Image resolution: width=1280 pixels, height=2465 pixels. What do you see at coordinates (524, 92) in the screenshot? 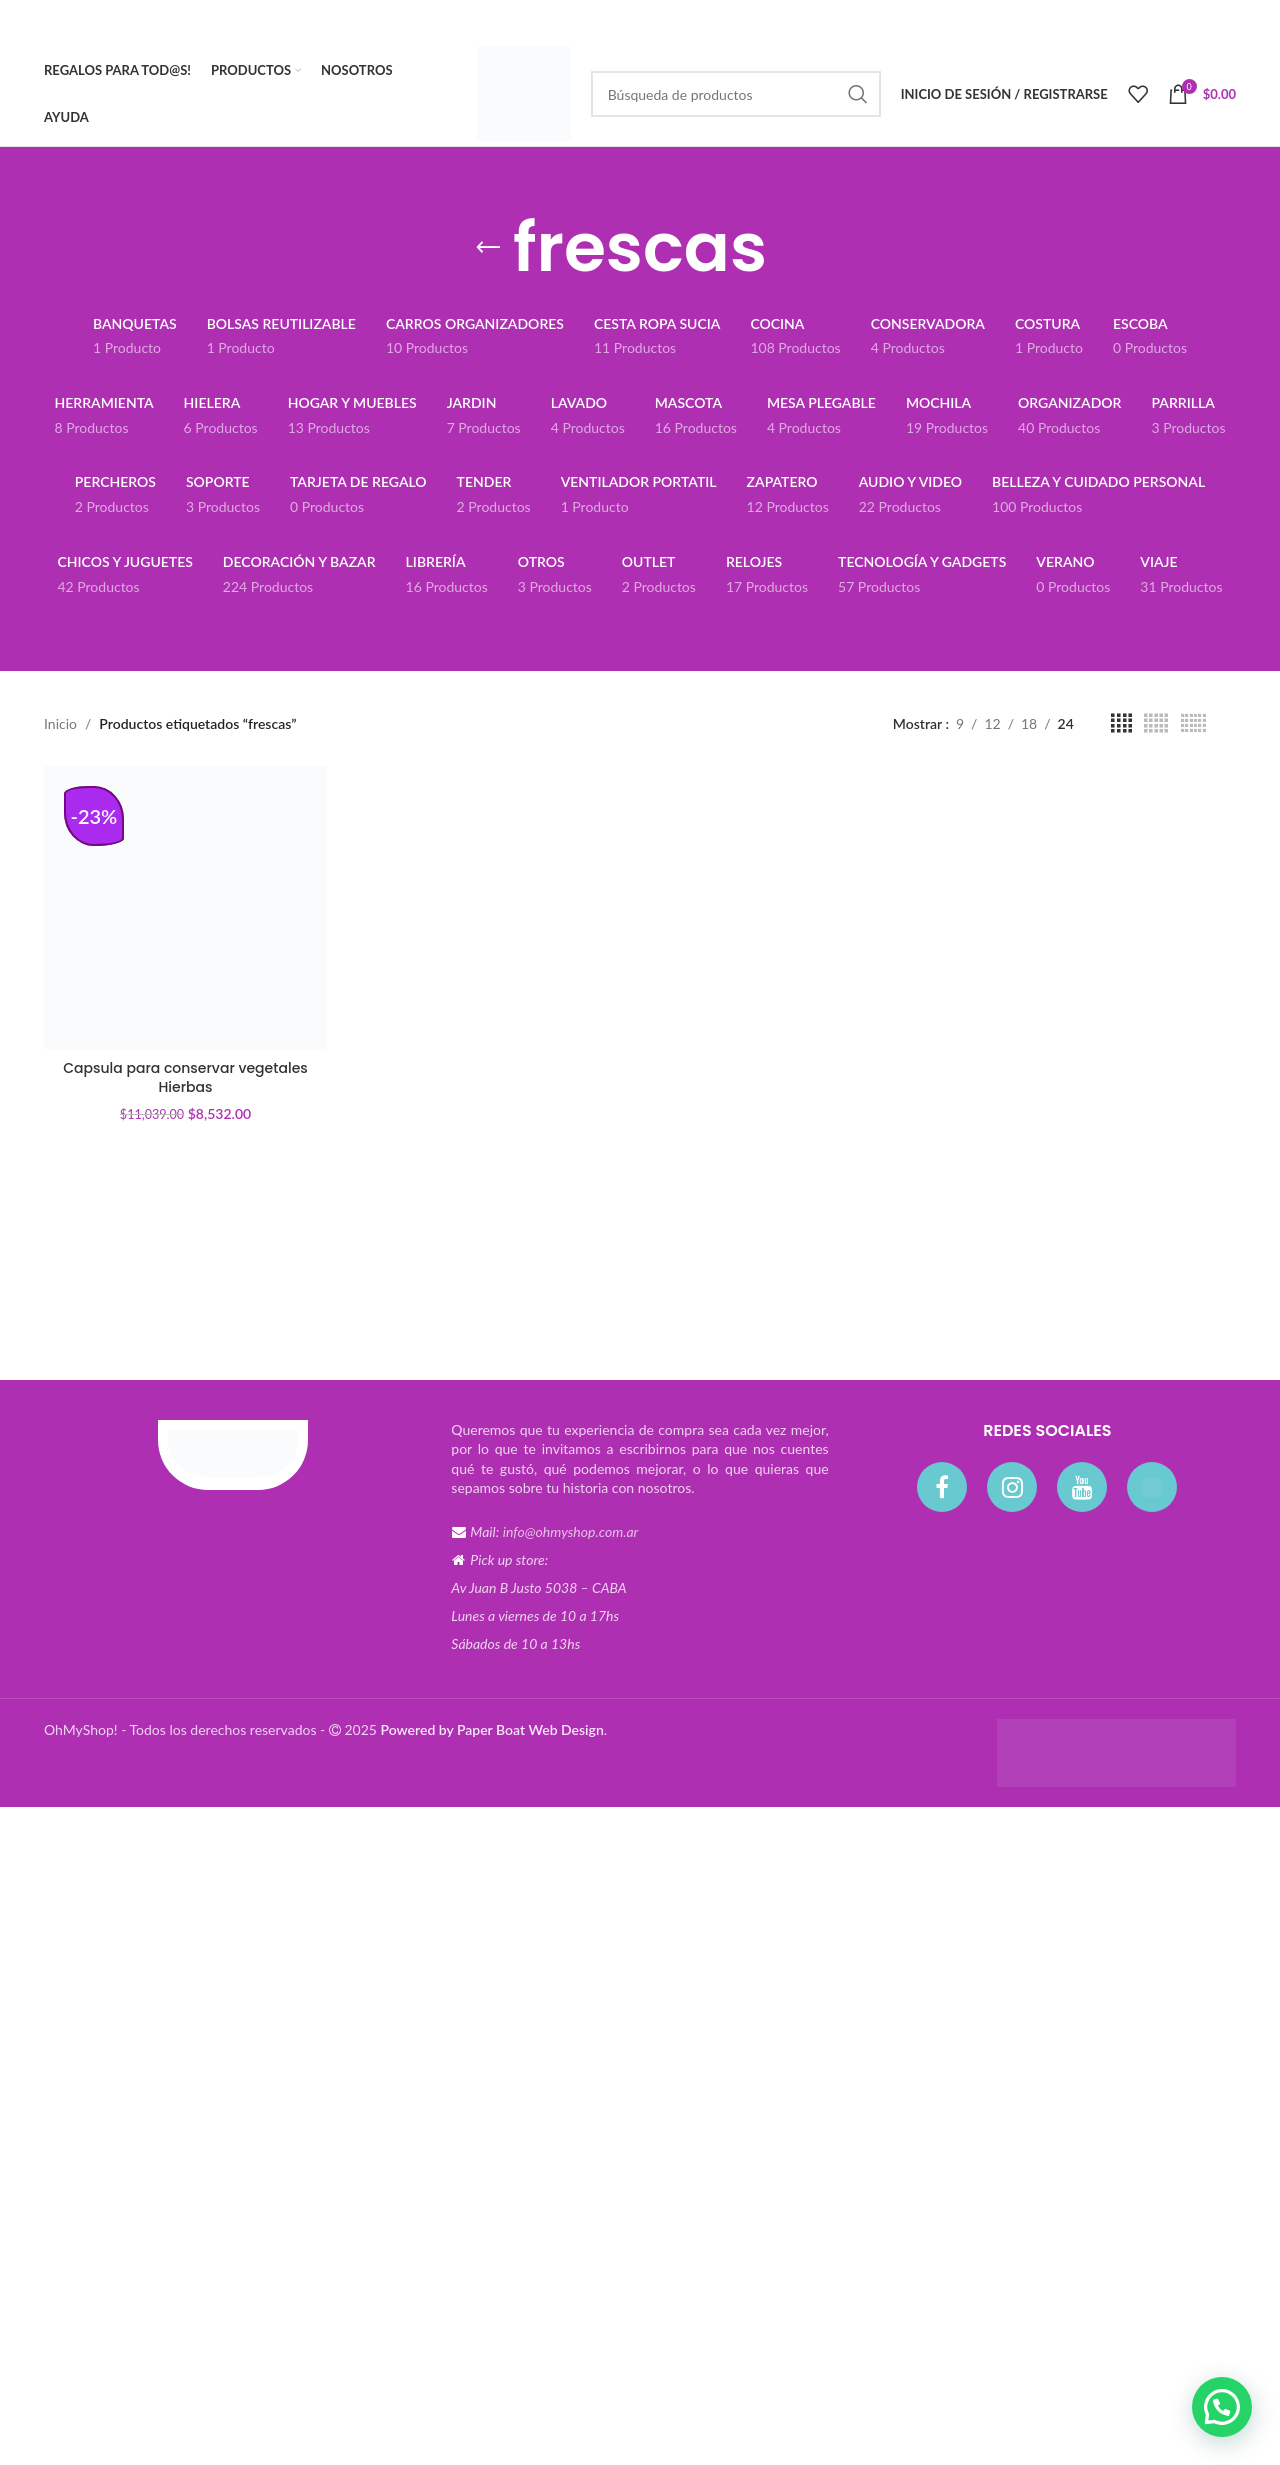
I see `[Site logo]` at bounding box center [524, 92].